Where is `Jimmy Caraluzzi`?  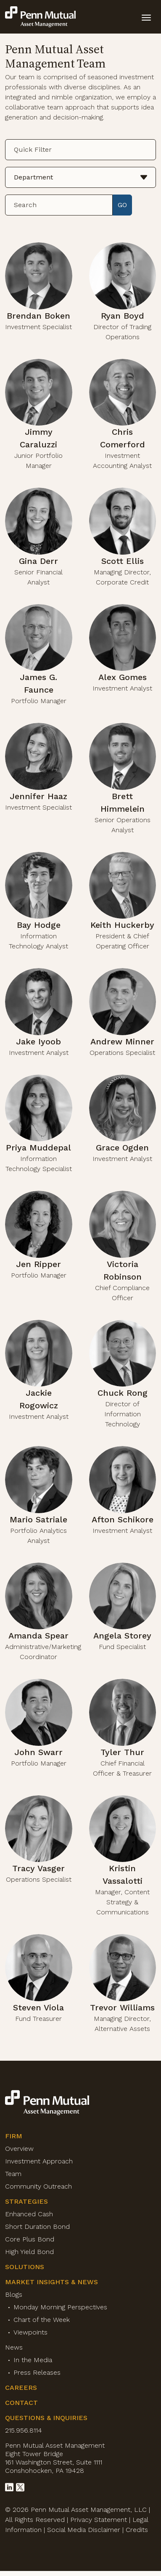 Jimmy Caraluzzi is located at coordinates (38, 438).